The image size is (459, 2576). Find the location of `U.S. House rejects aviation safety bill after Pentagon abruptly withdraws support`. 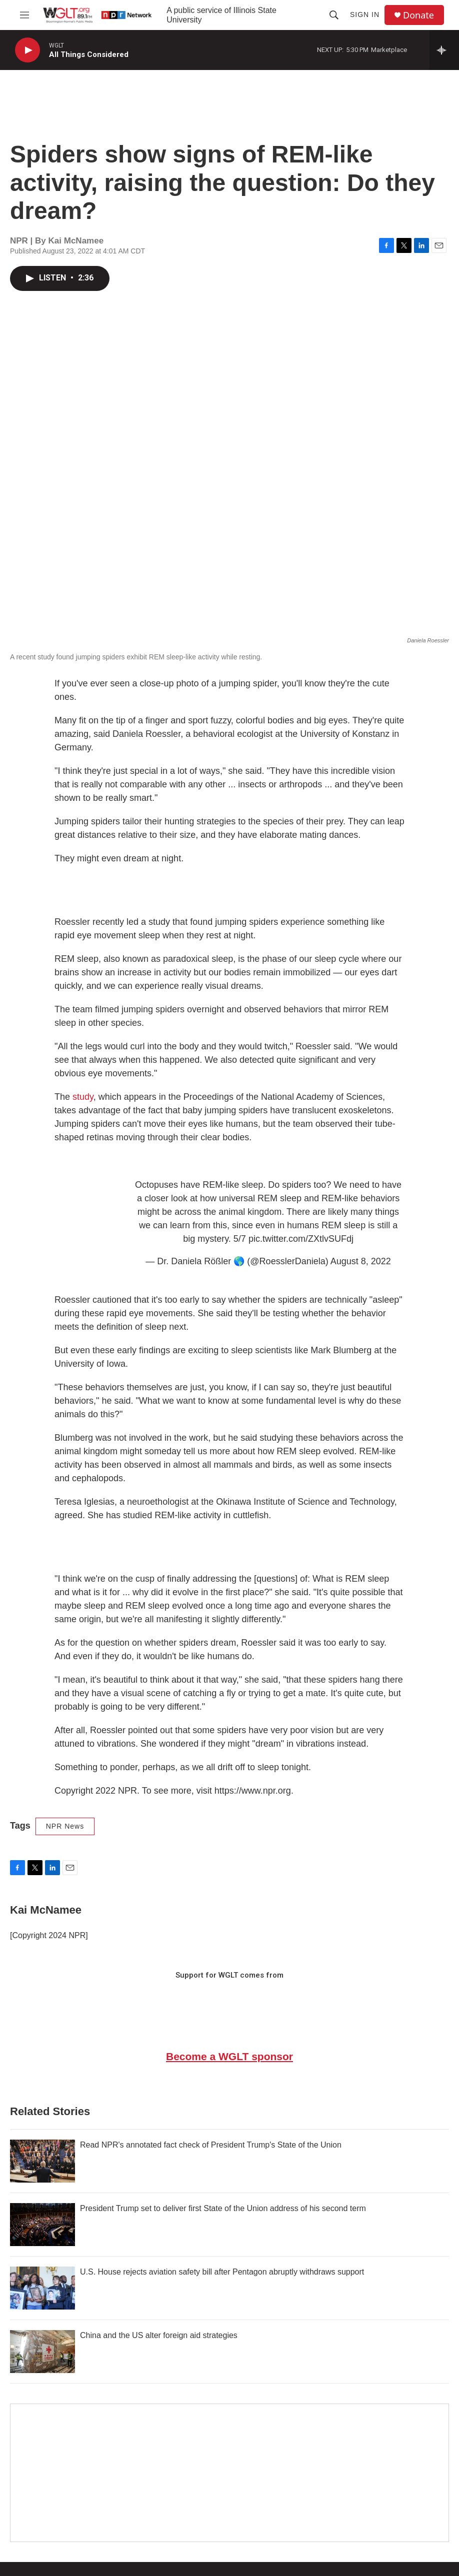

U.S. House rejects aviation safety bill after Pentagon abruptly withdraws support is located at coordinates (222, 2272).